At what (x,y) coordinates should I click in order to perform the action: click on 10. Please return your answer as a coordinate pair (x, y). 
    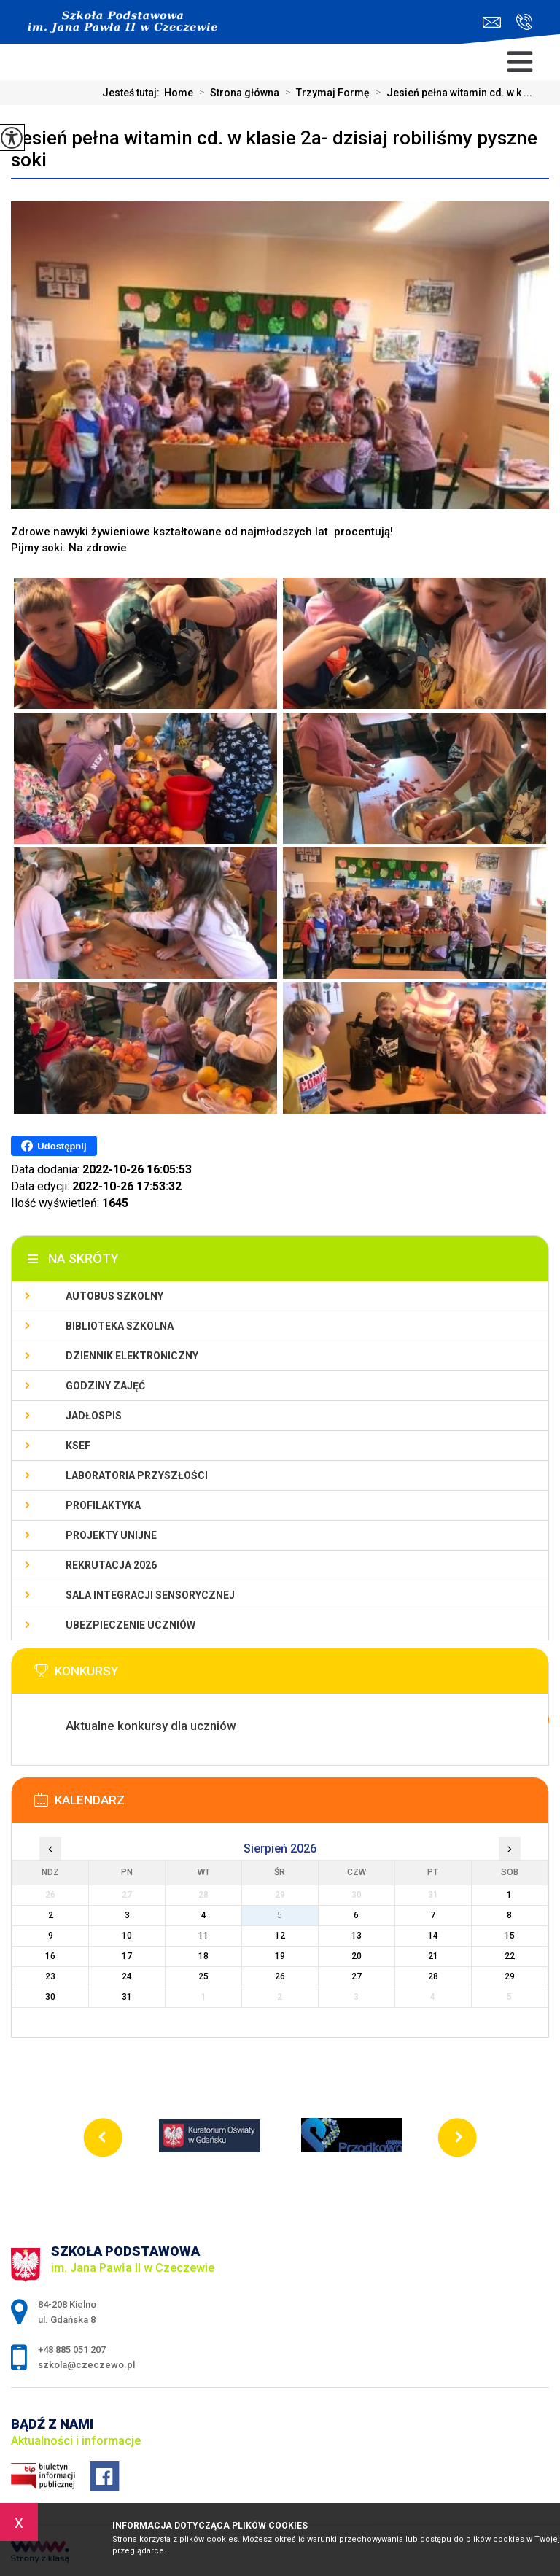
    Looking at the image, I should click on (127, 1936).